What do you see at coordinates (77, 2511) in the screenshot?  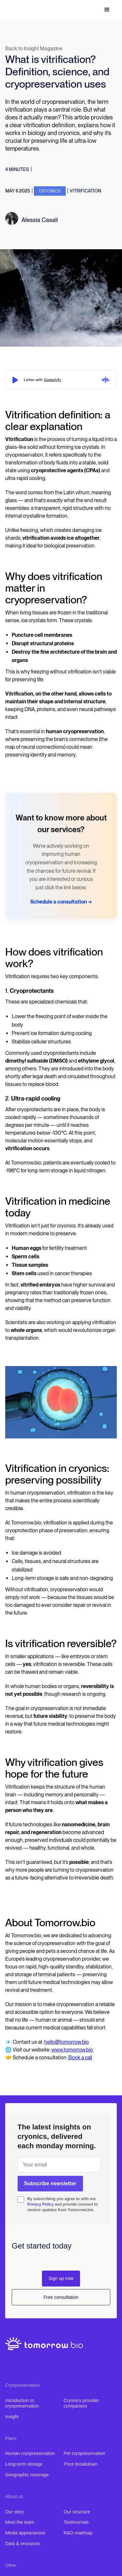 I see `Our structure` at bounding box center [77, 2511].